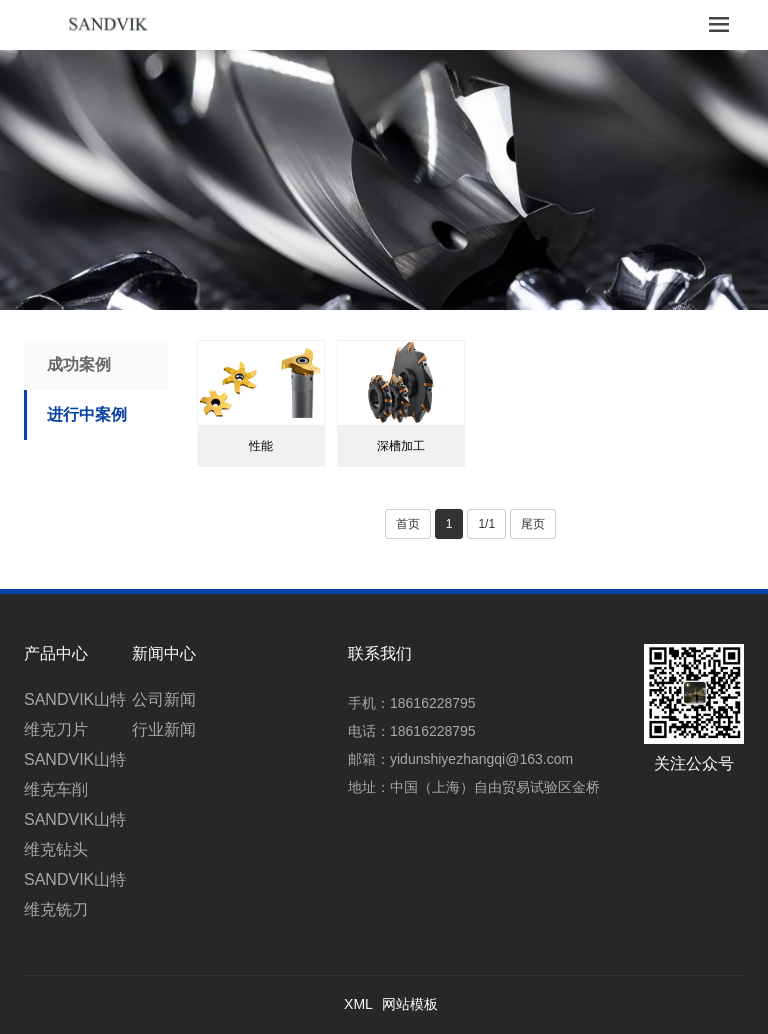 This screenshot has height=1034, width=768. I want to click on XML, so click(358, 1004).